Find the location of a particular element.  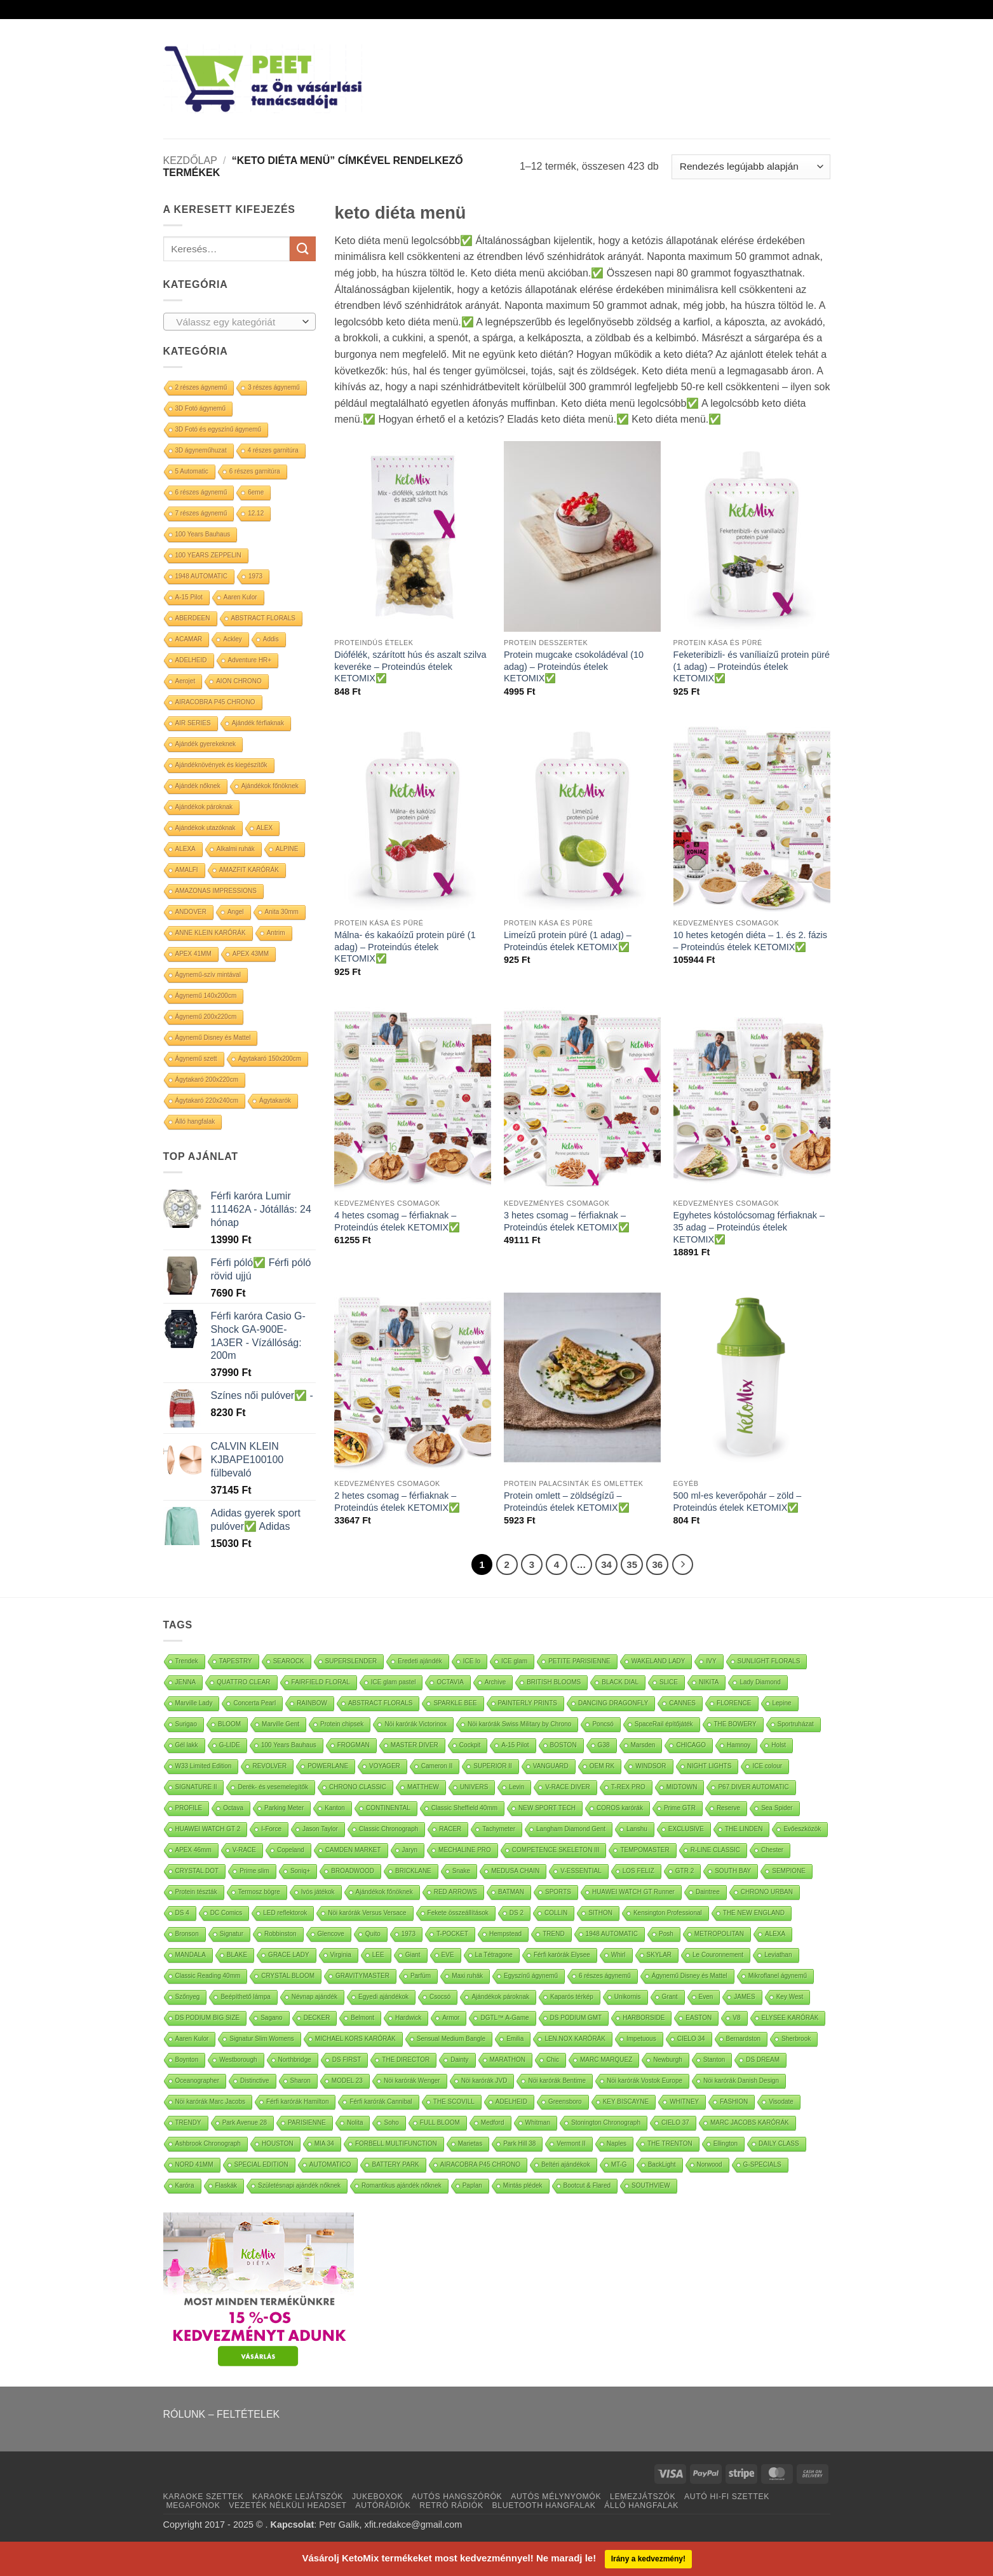

ANDOVER is located at coordinates (190, 911).